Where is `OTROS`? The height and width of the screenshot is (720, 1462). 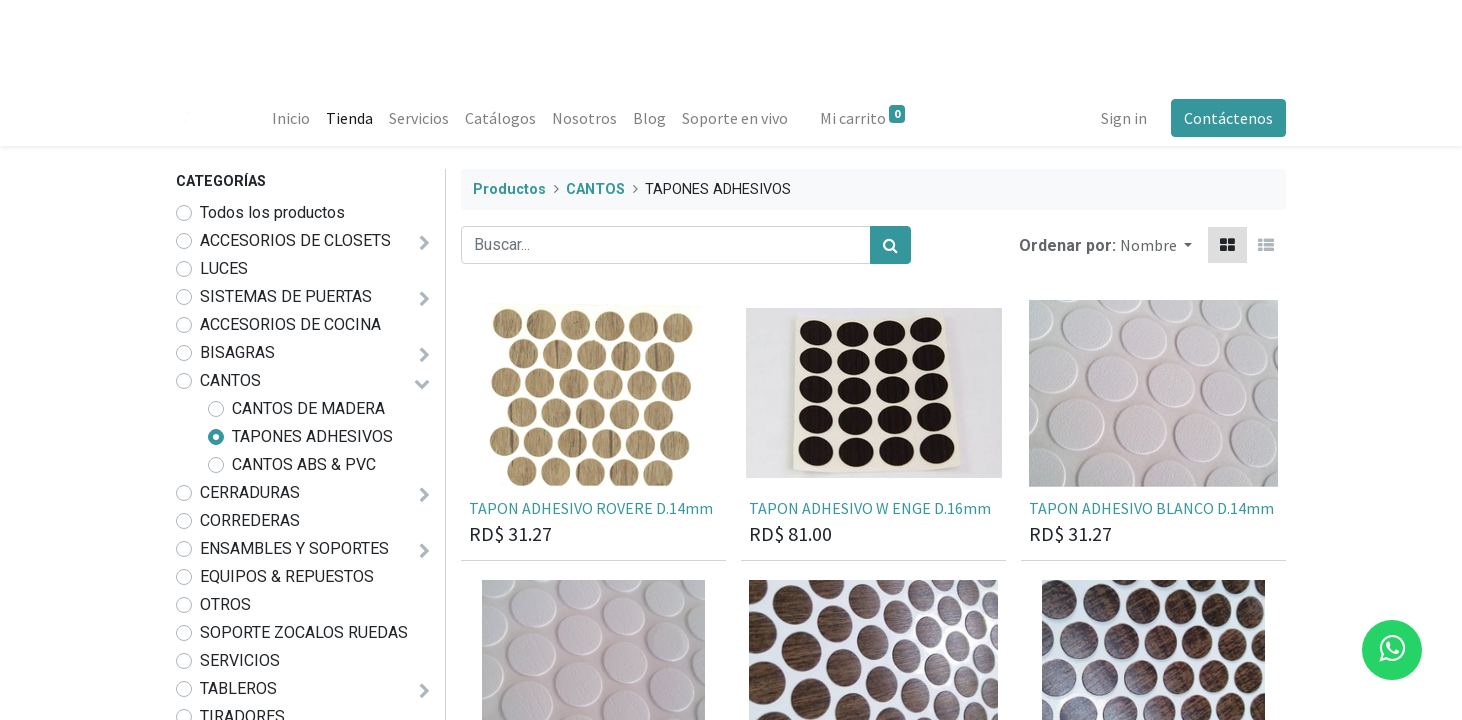 OTROS is located at coordinates (225, 604).